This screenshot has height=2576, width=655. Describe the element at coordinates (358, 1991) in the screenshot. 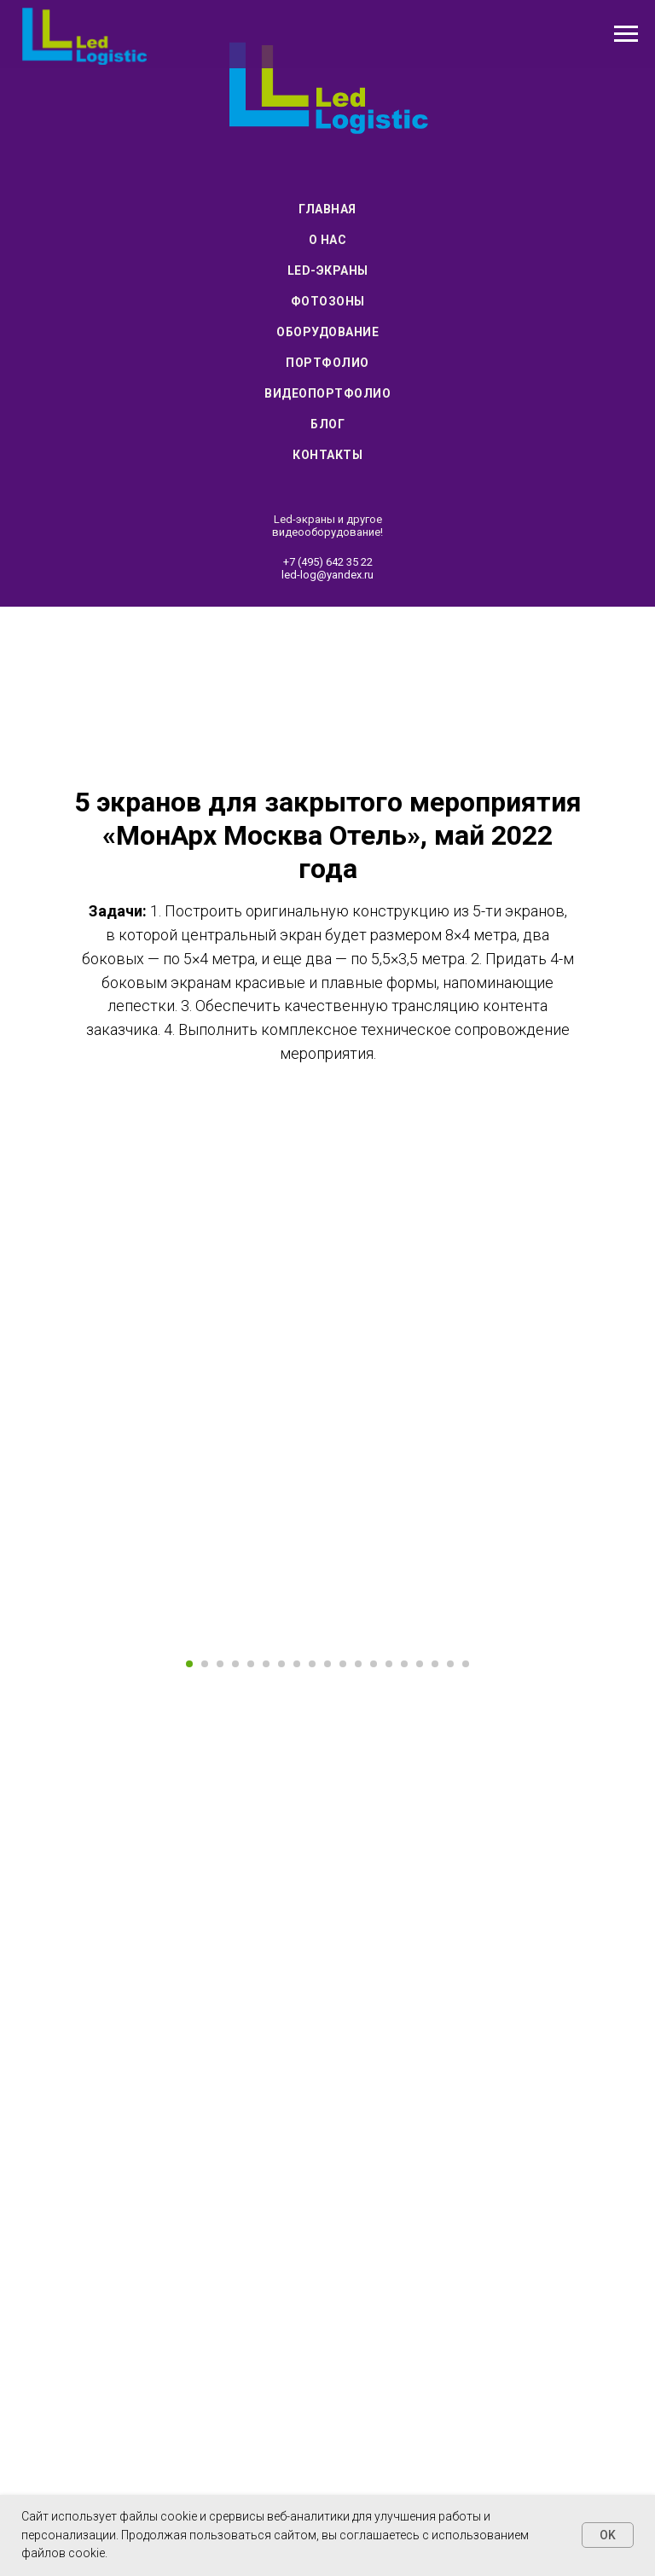

I see `[Перейти к слайду 12]` at that location.